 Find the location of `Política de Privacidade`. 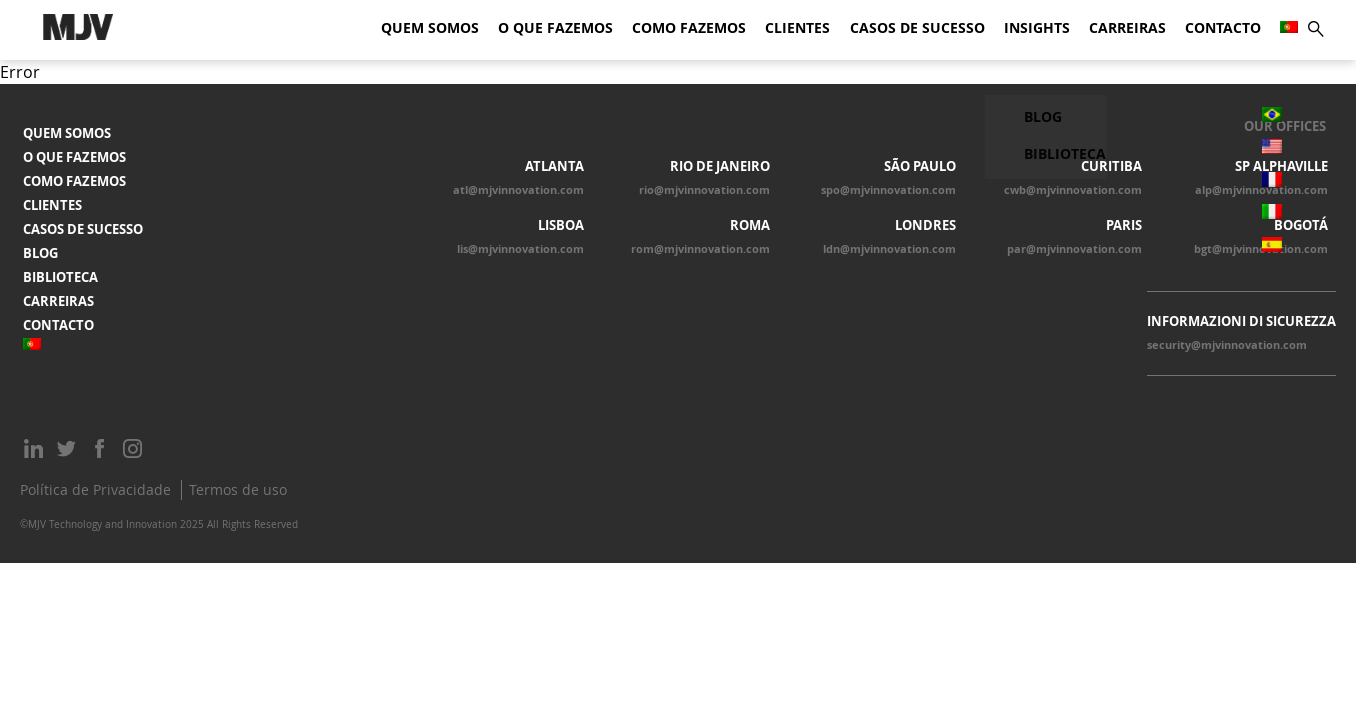

Política de Privacidade is located at coordinates (95, 489).